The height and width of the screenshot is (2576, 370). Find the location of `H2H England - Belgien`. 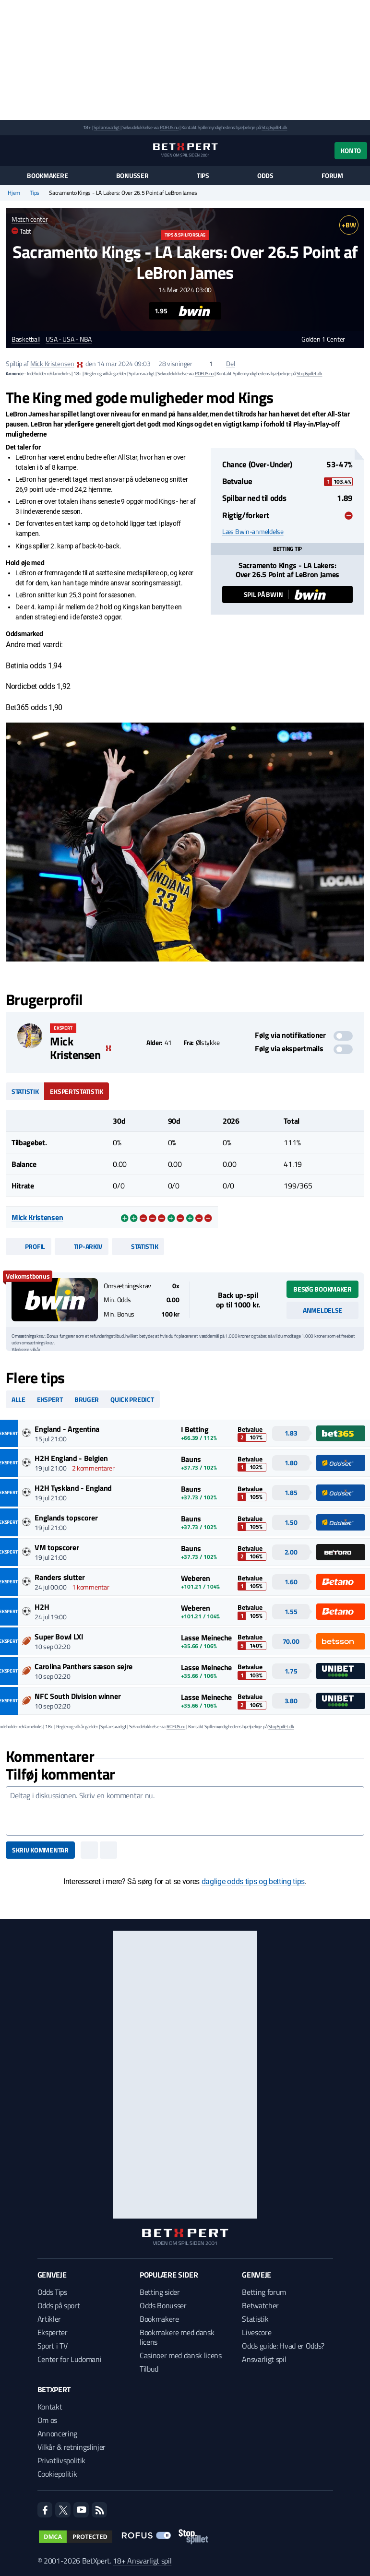

H2H England - Belgien is located at coordinates (71, 1458).